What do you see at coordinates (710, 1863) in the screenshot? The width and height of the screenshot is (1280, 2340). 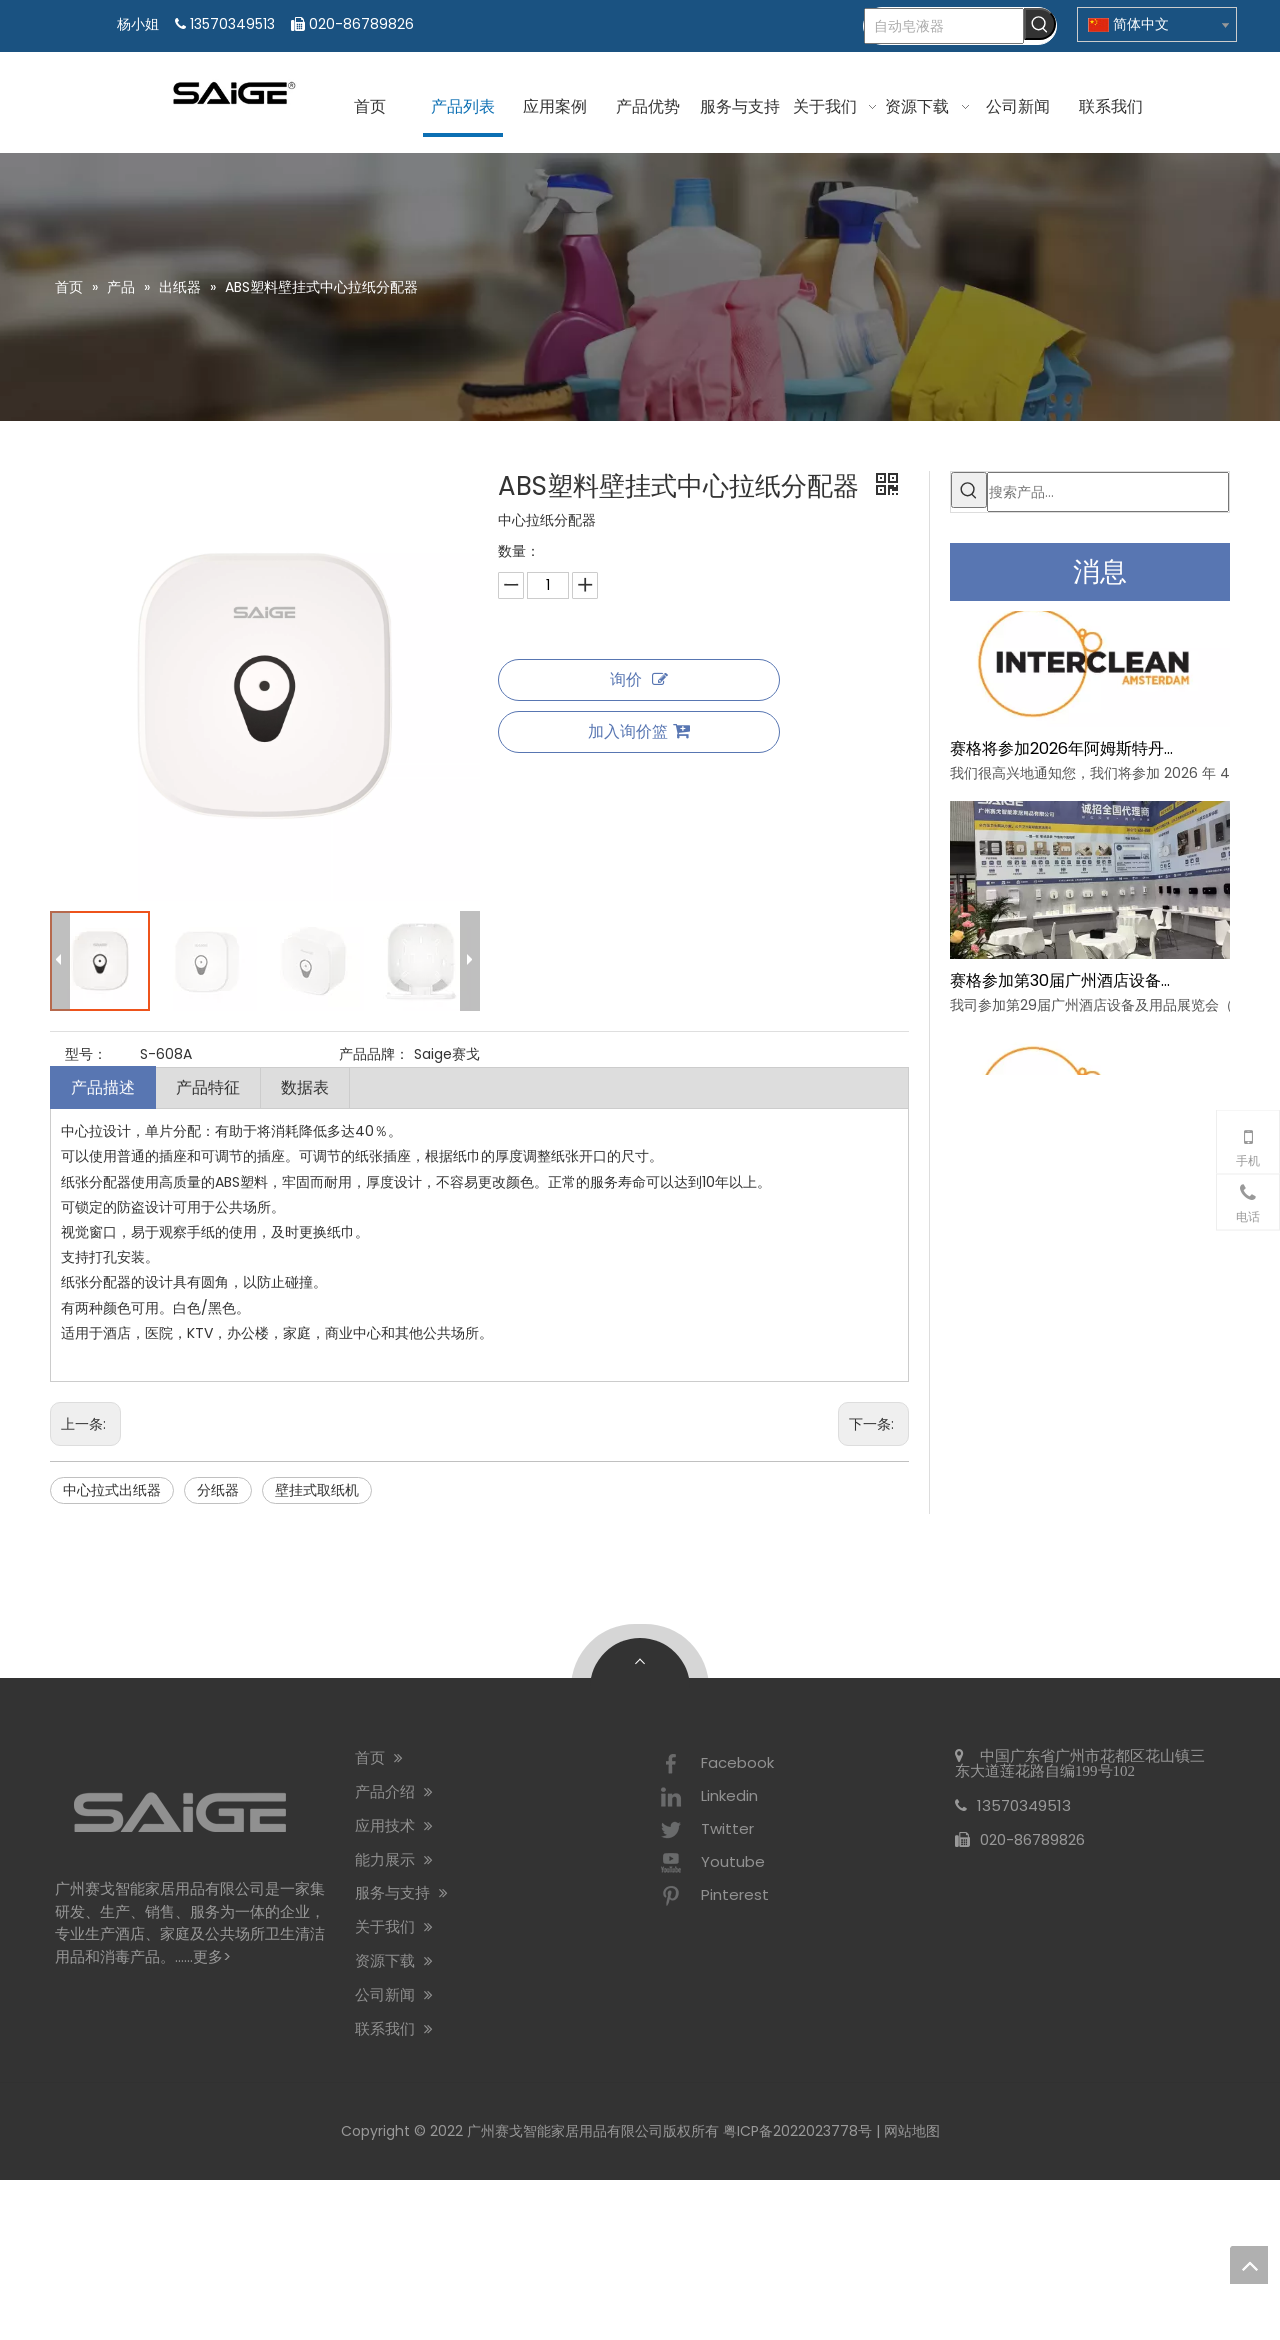 I see `Youtube` at bounding box center [710, 1863].